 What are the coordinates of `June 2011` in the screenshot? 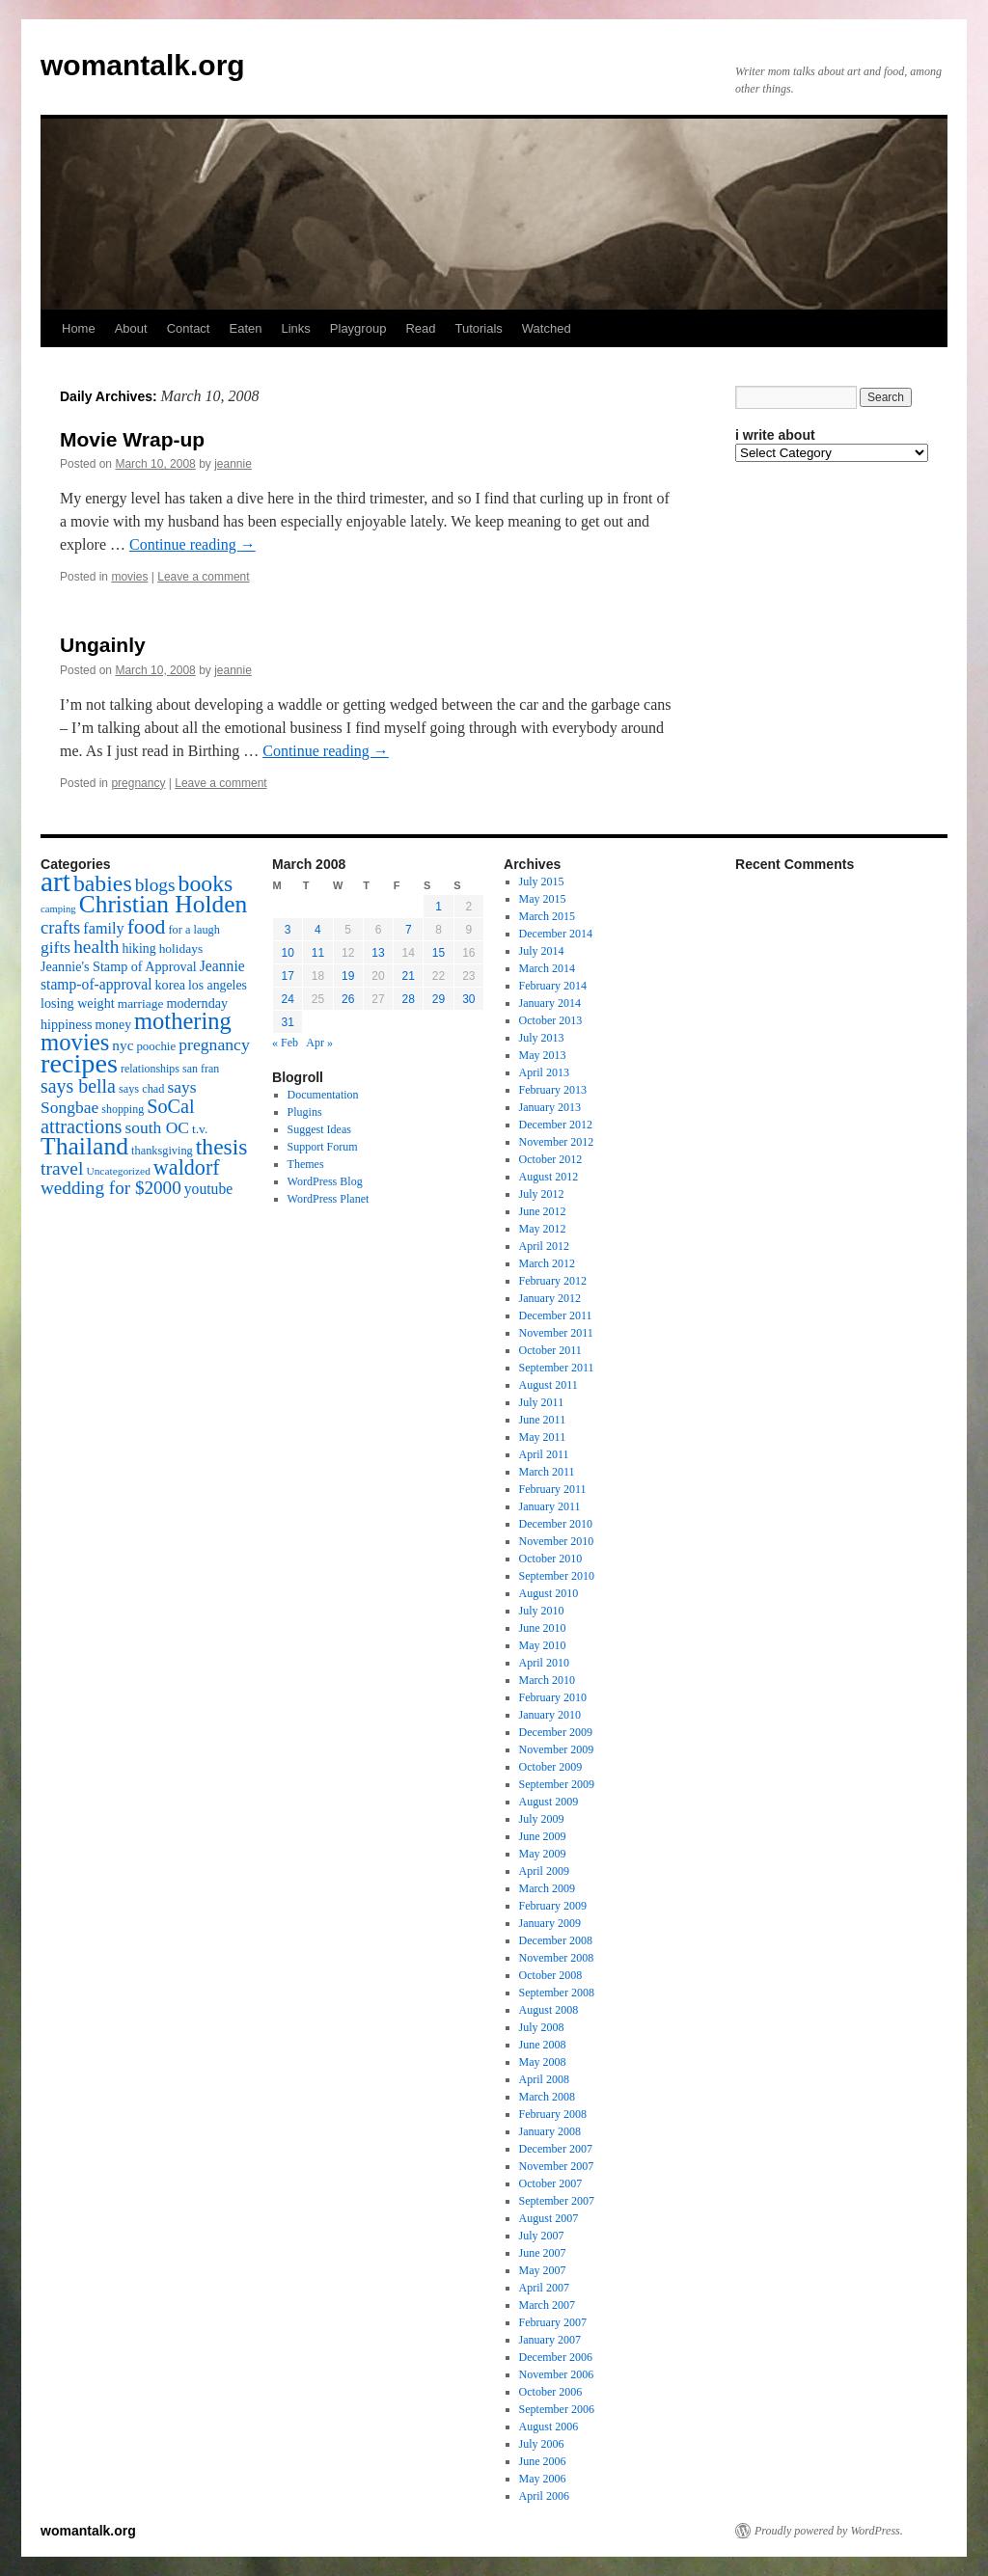 It's located at (542, 1419).